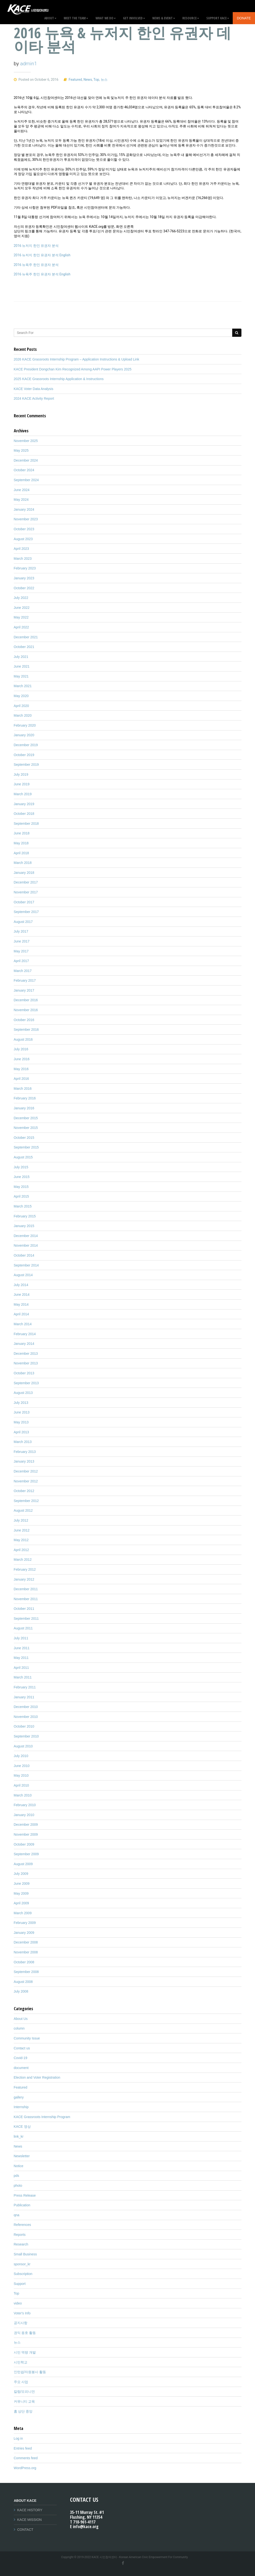 The width and height of the screenshot is (255, 2576). What do you see at coordinates (24, 814) in the screenshot?
I see `October 2018` at bounding box center [24, 814].